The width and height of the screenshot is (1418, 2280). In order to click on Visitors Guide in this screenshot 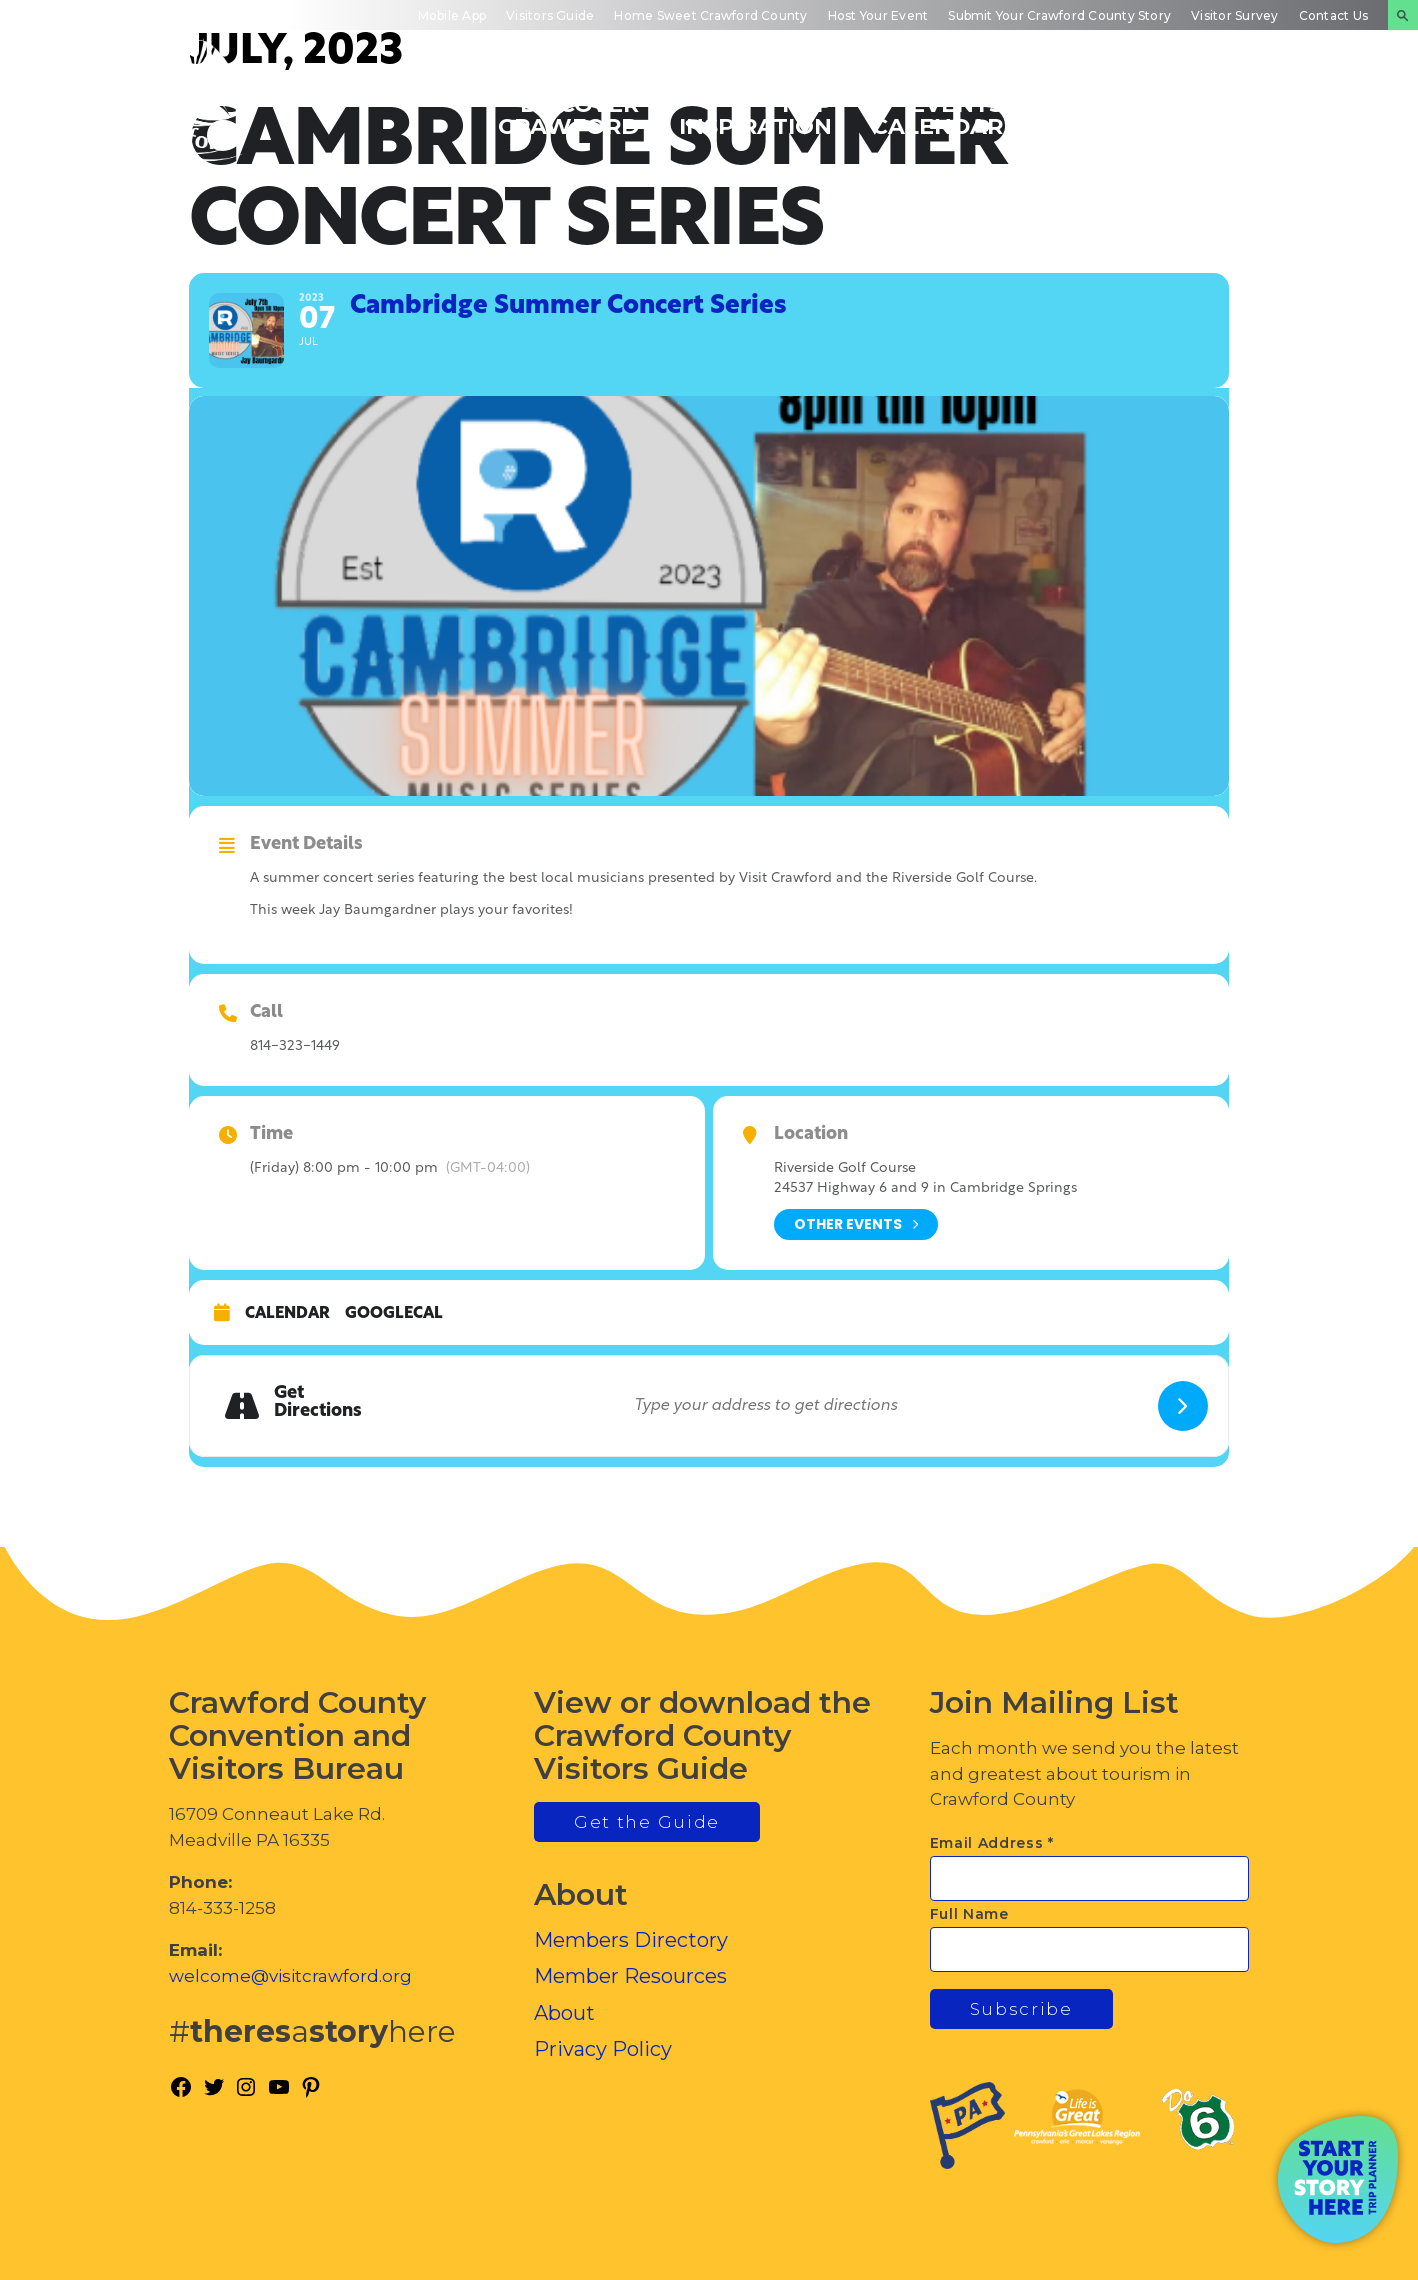, I will do `click(550, 15)`.